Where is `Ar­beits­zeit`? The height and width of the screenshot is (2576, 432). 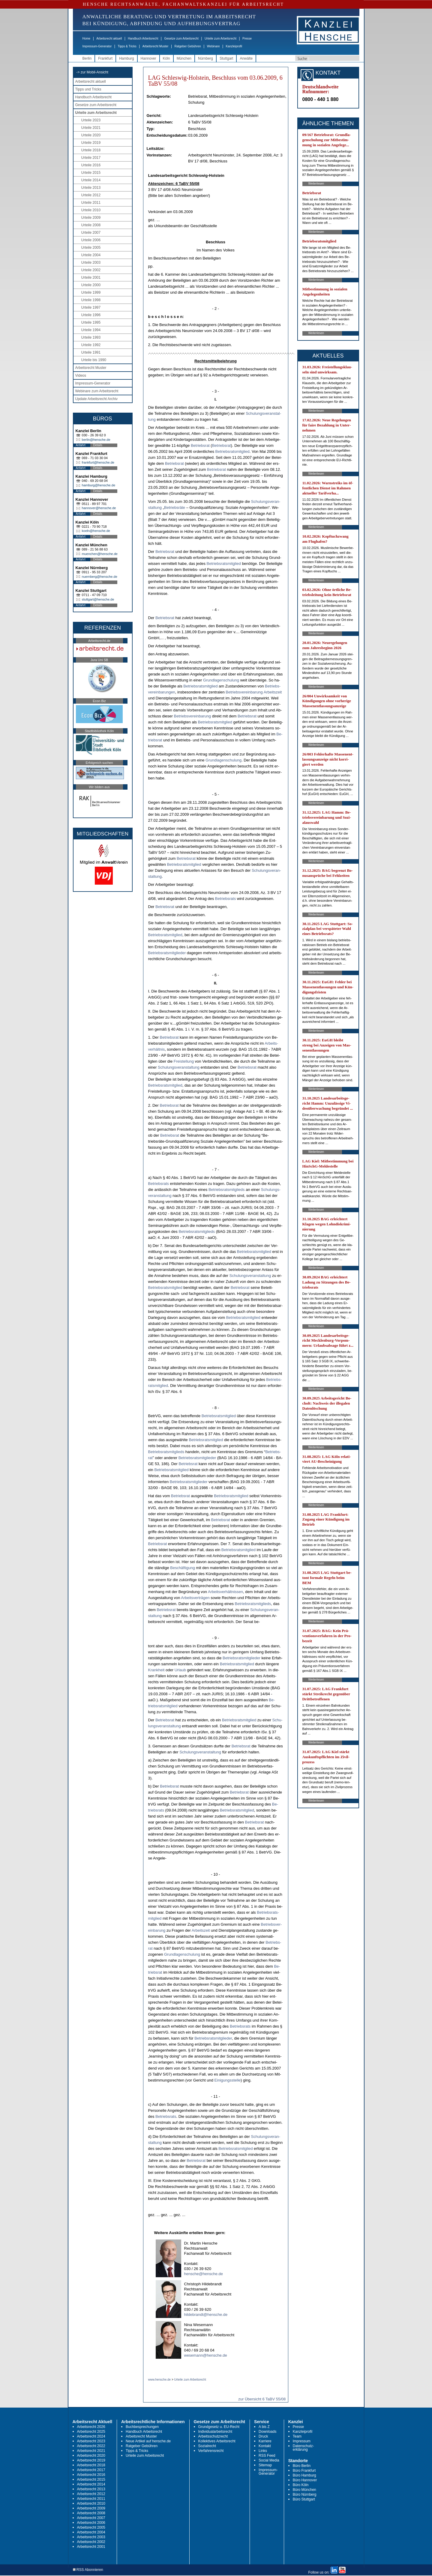
Ar­beits­zeit is located at coordinates (273, 692).